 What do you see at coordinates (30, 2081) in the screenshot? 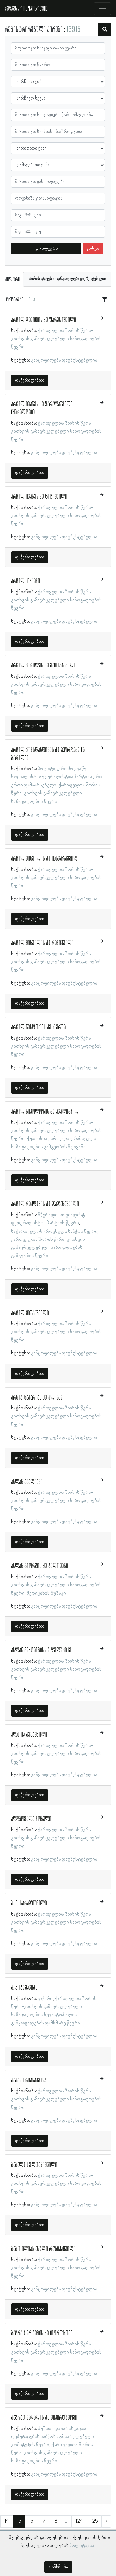
I see `ბაბა მირიანაშვილი` at bounding box center [30, 2081].